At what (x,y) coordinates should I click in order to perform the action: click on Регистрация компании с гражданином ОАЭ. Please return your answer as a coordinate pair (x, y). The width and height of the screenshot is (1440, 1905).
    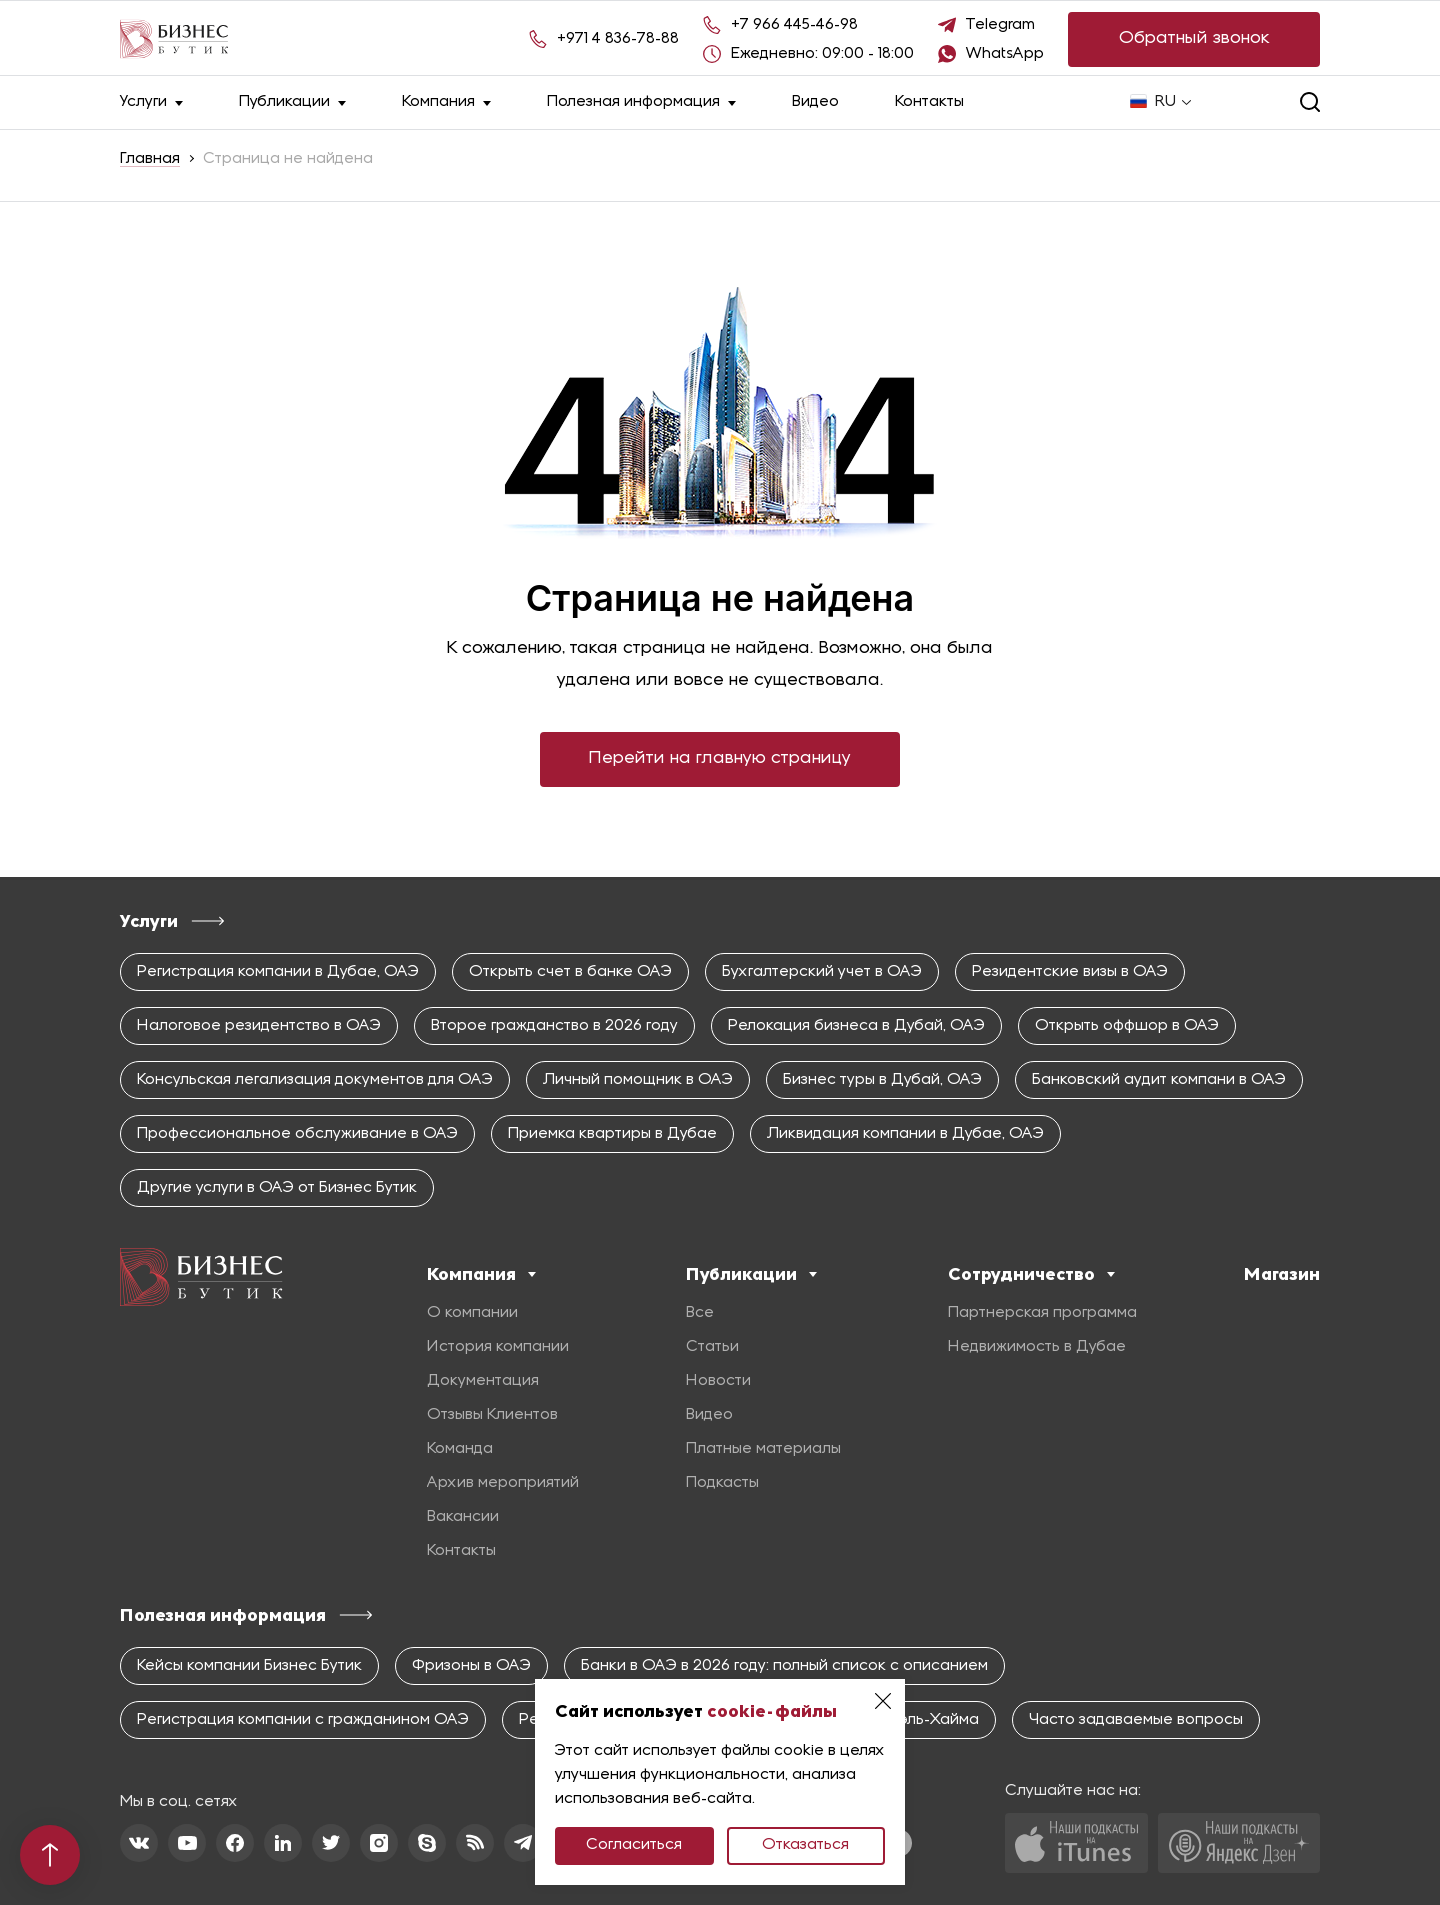
    Looking at the image, I should click on (303, 1720).